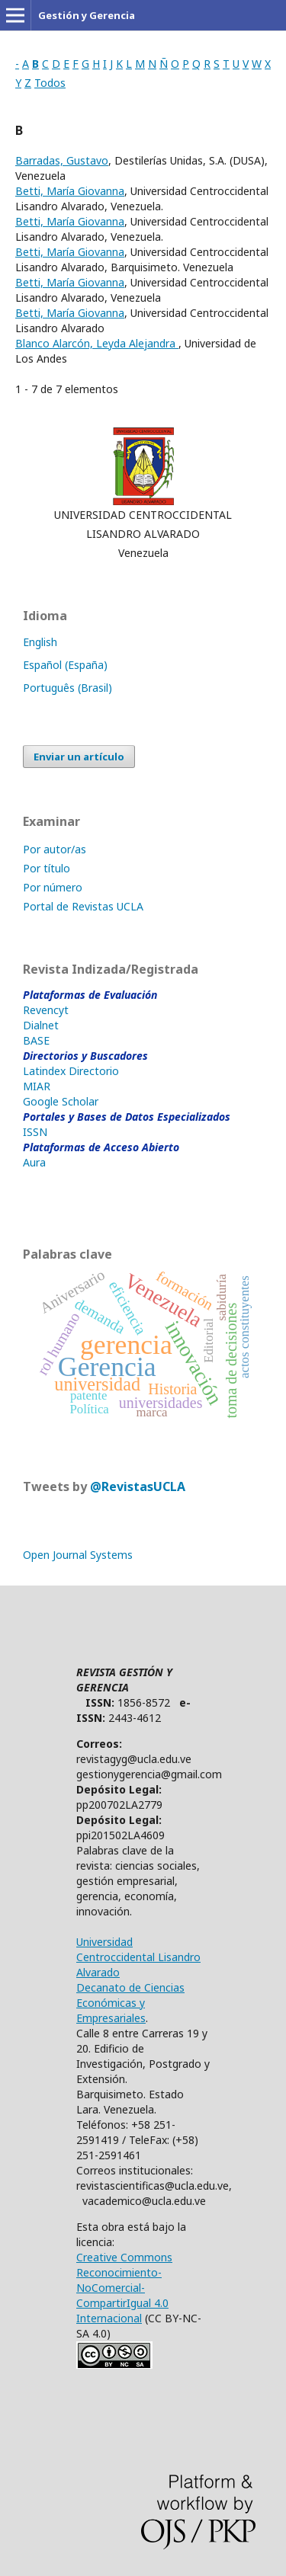  Describe the element at coordinates (54, 849) in the screenshot. I see `Por autor/as` at that location.